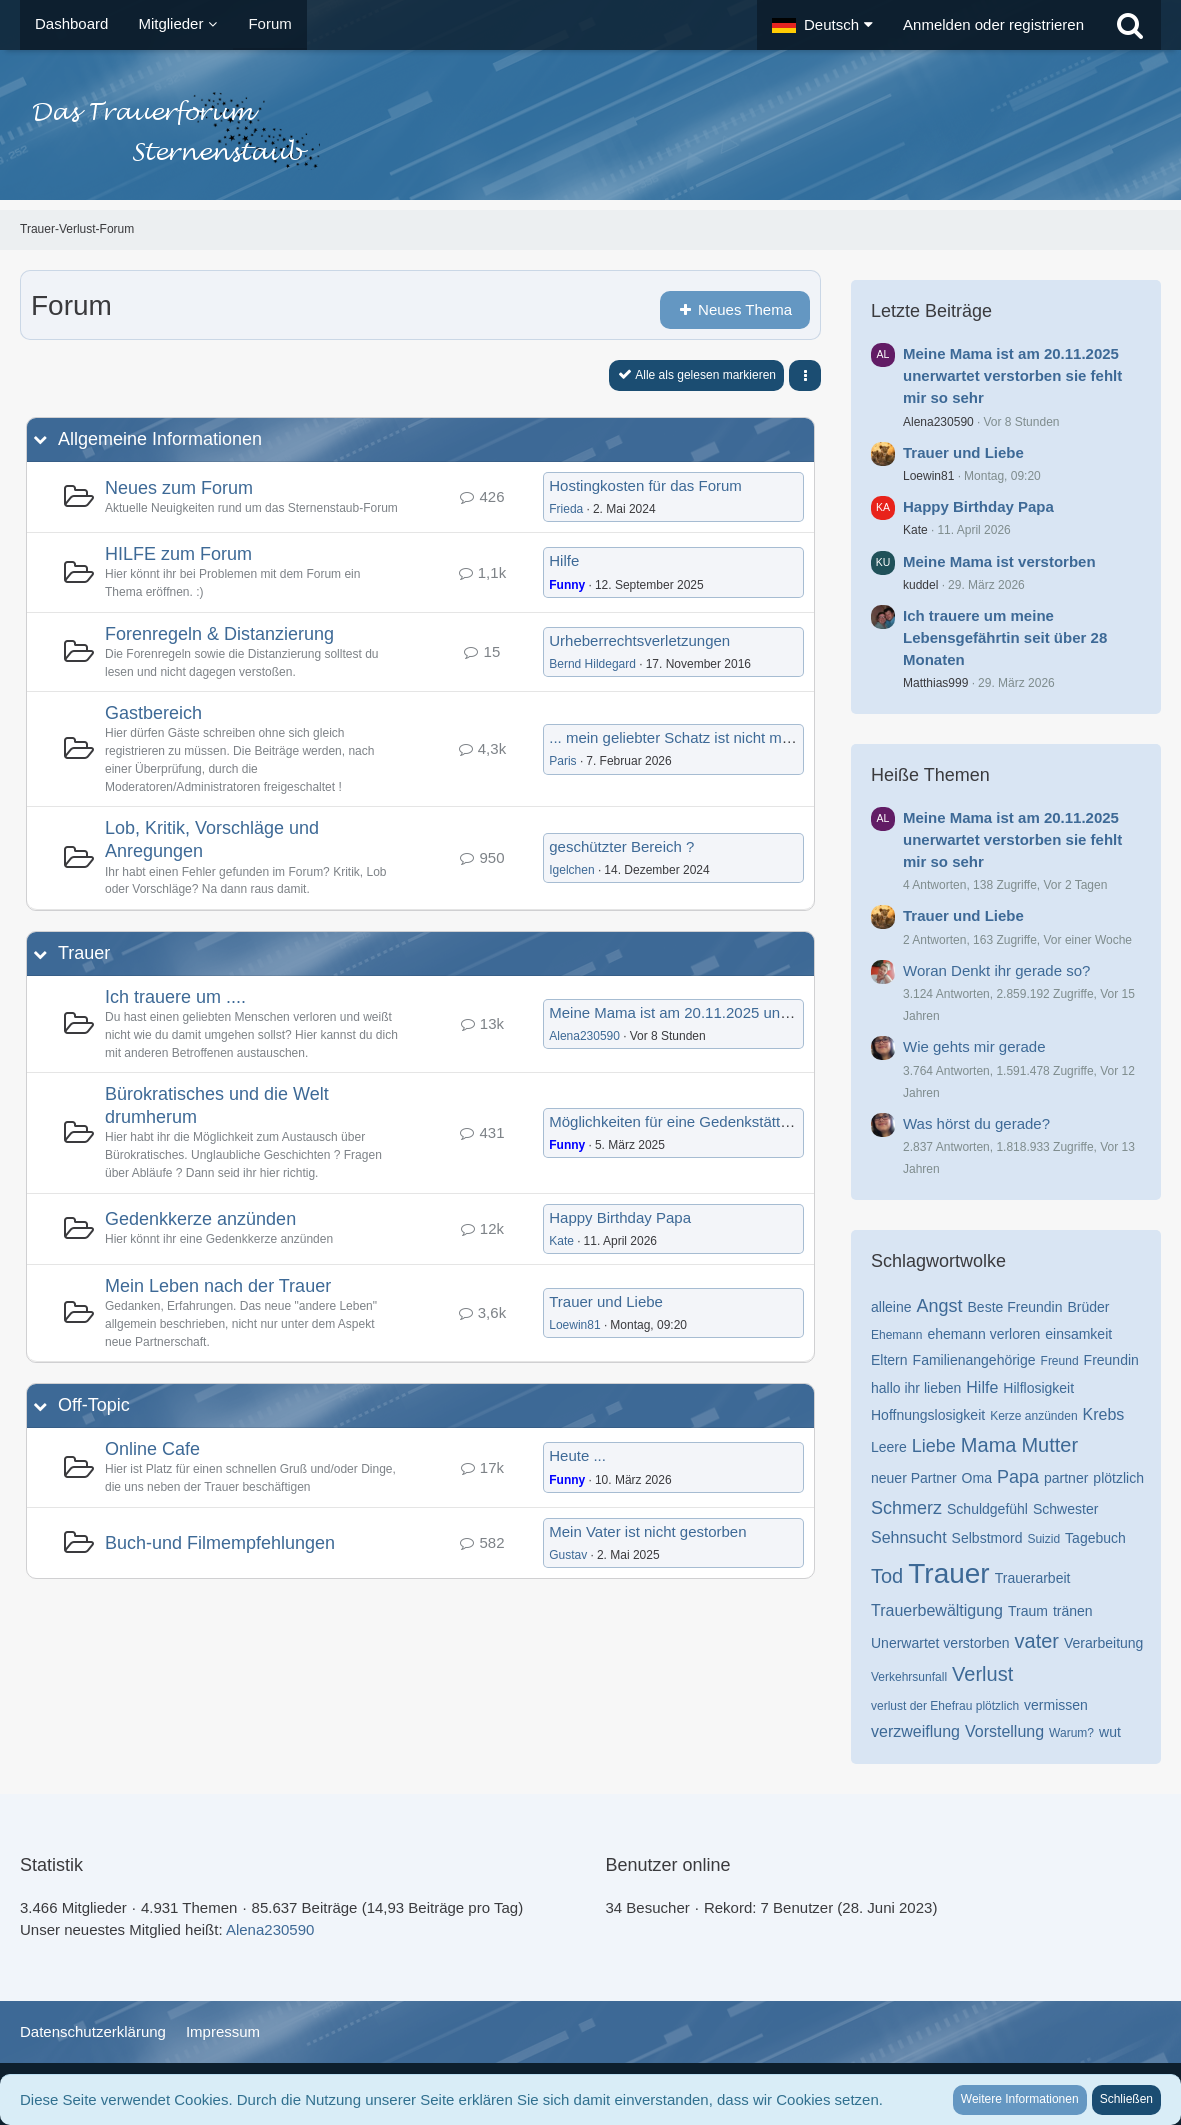 Image resolution: width=1181 pixels, height=2125 pixels. What do you see at coordinates (1033, 1578) in the screenshot?
I see `Trauerarbeit` at bounding box center [1033, 1578].